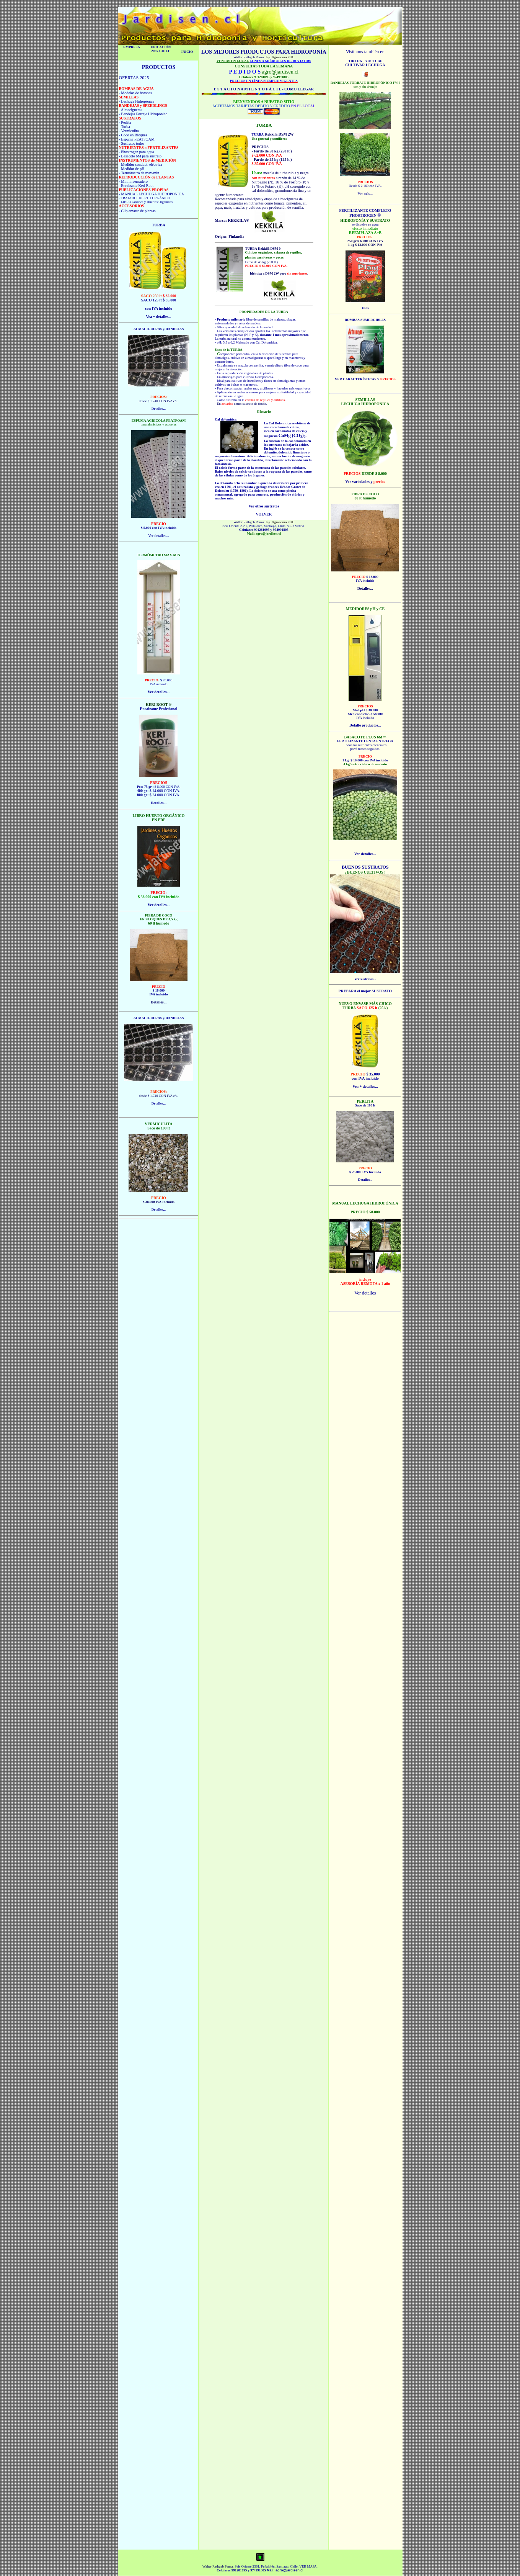  Describe the element at coordinates (295, 526) in the screenshot. I see `VER MAPA` at that location.